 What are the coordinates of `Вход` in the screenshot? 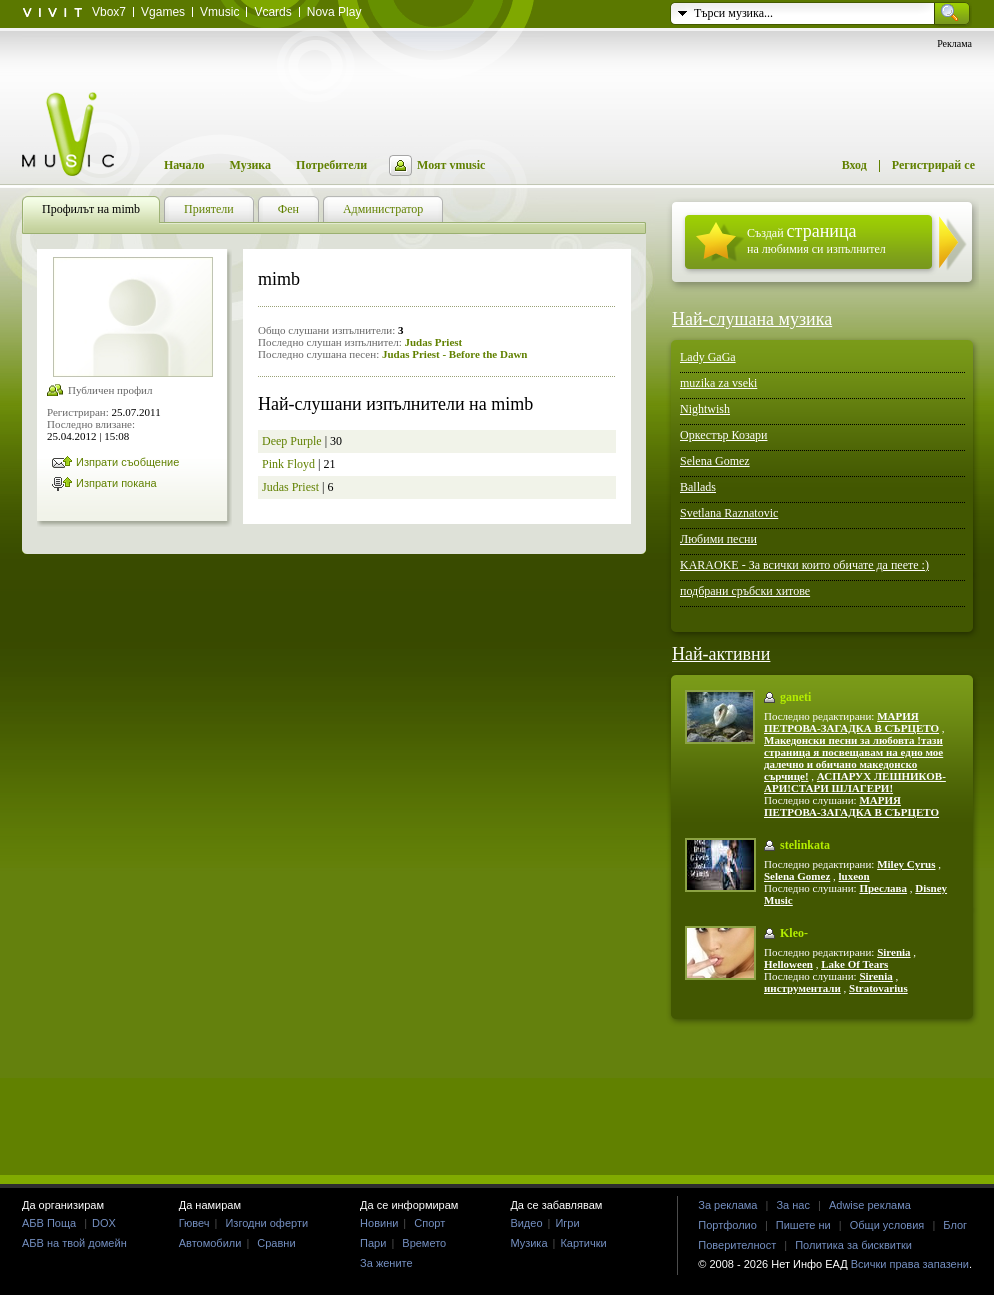 It's located at (854, 165).